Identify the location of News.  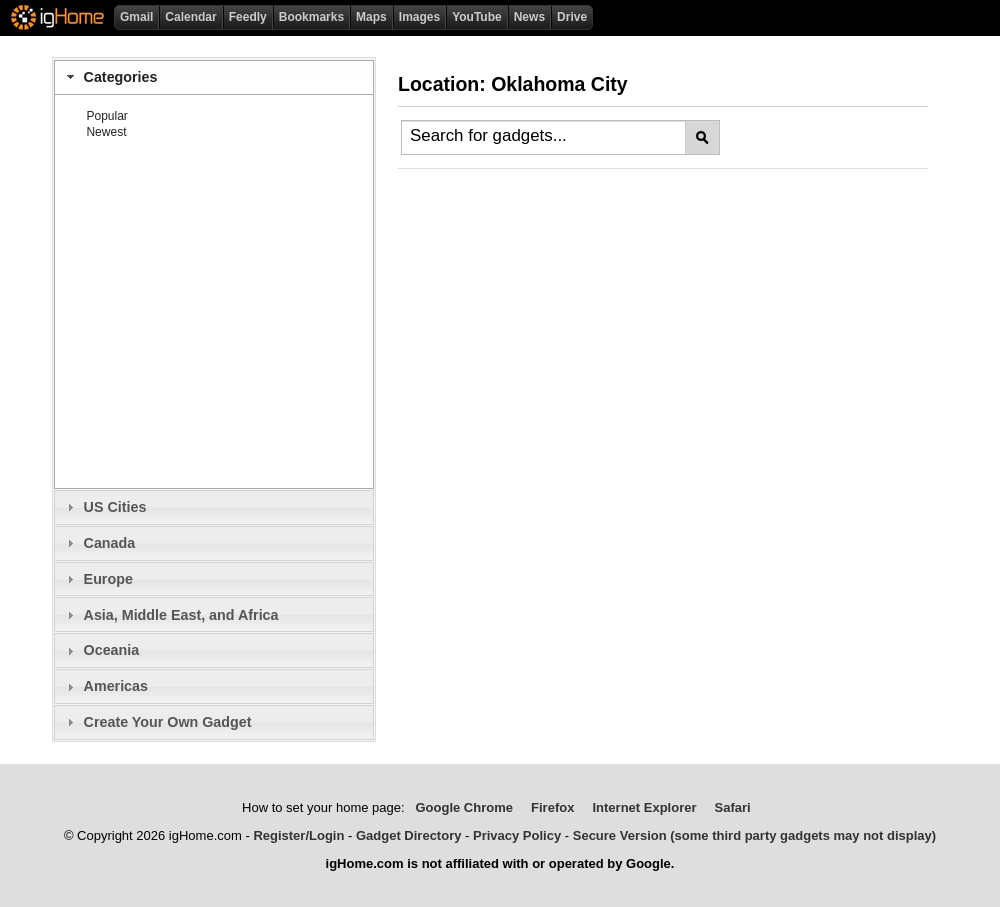
(529, 17).